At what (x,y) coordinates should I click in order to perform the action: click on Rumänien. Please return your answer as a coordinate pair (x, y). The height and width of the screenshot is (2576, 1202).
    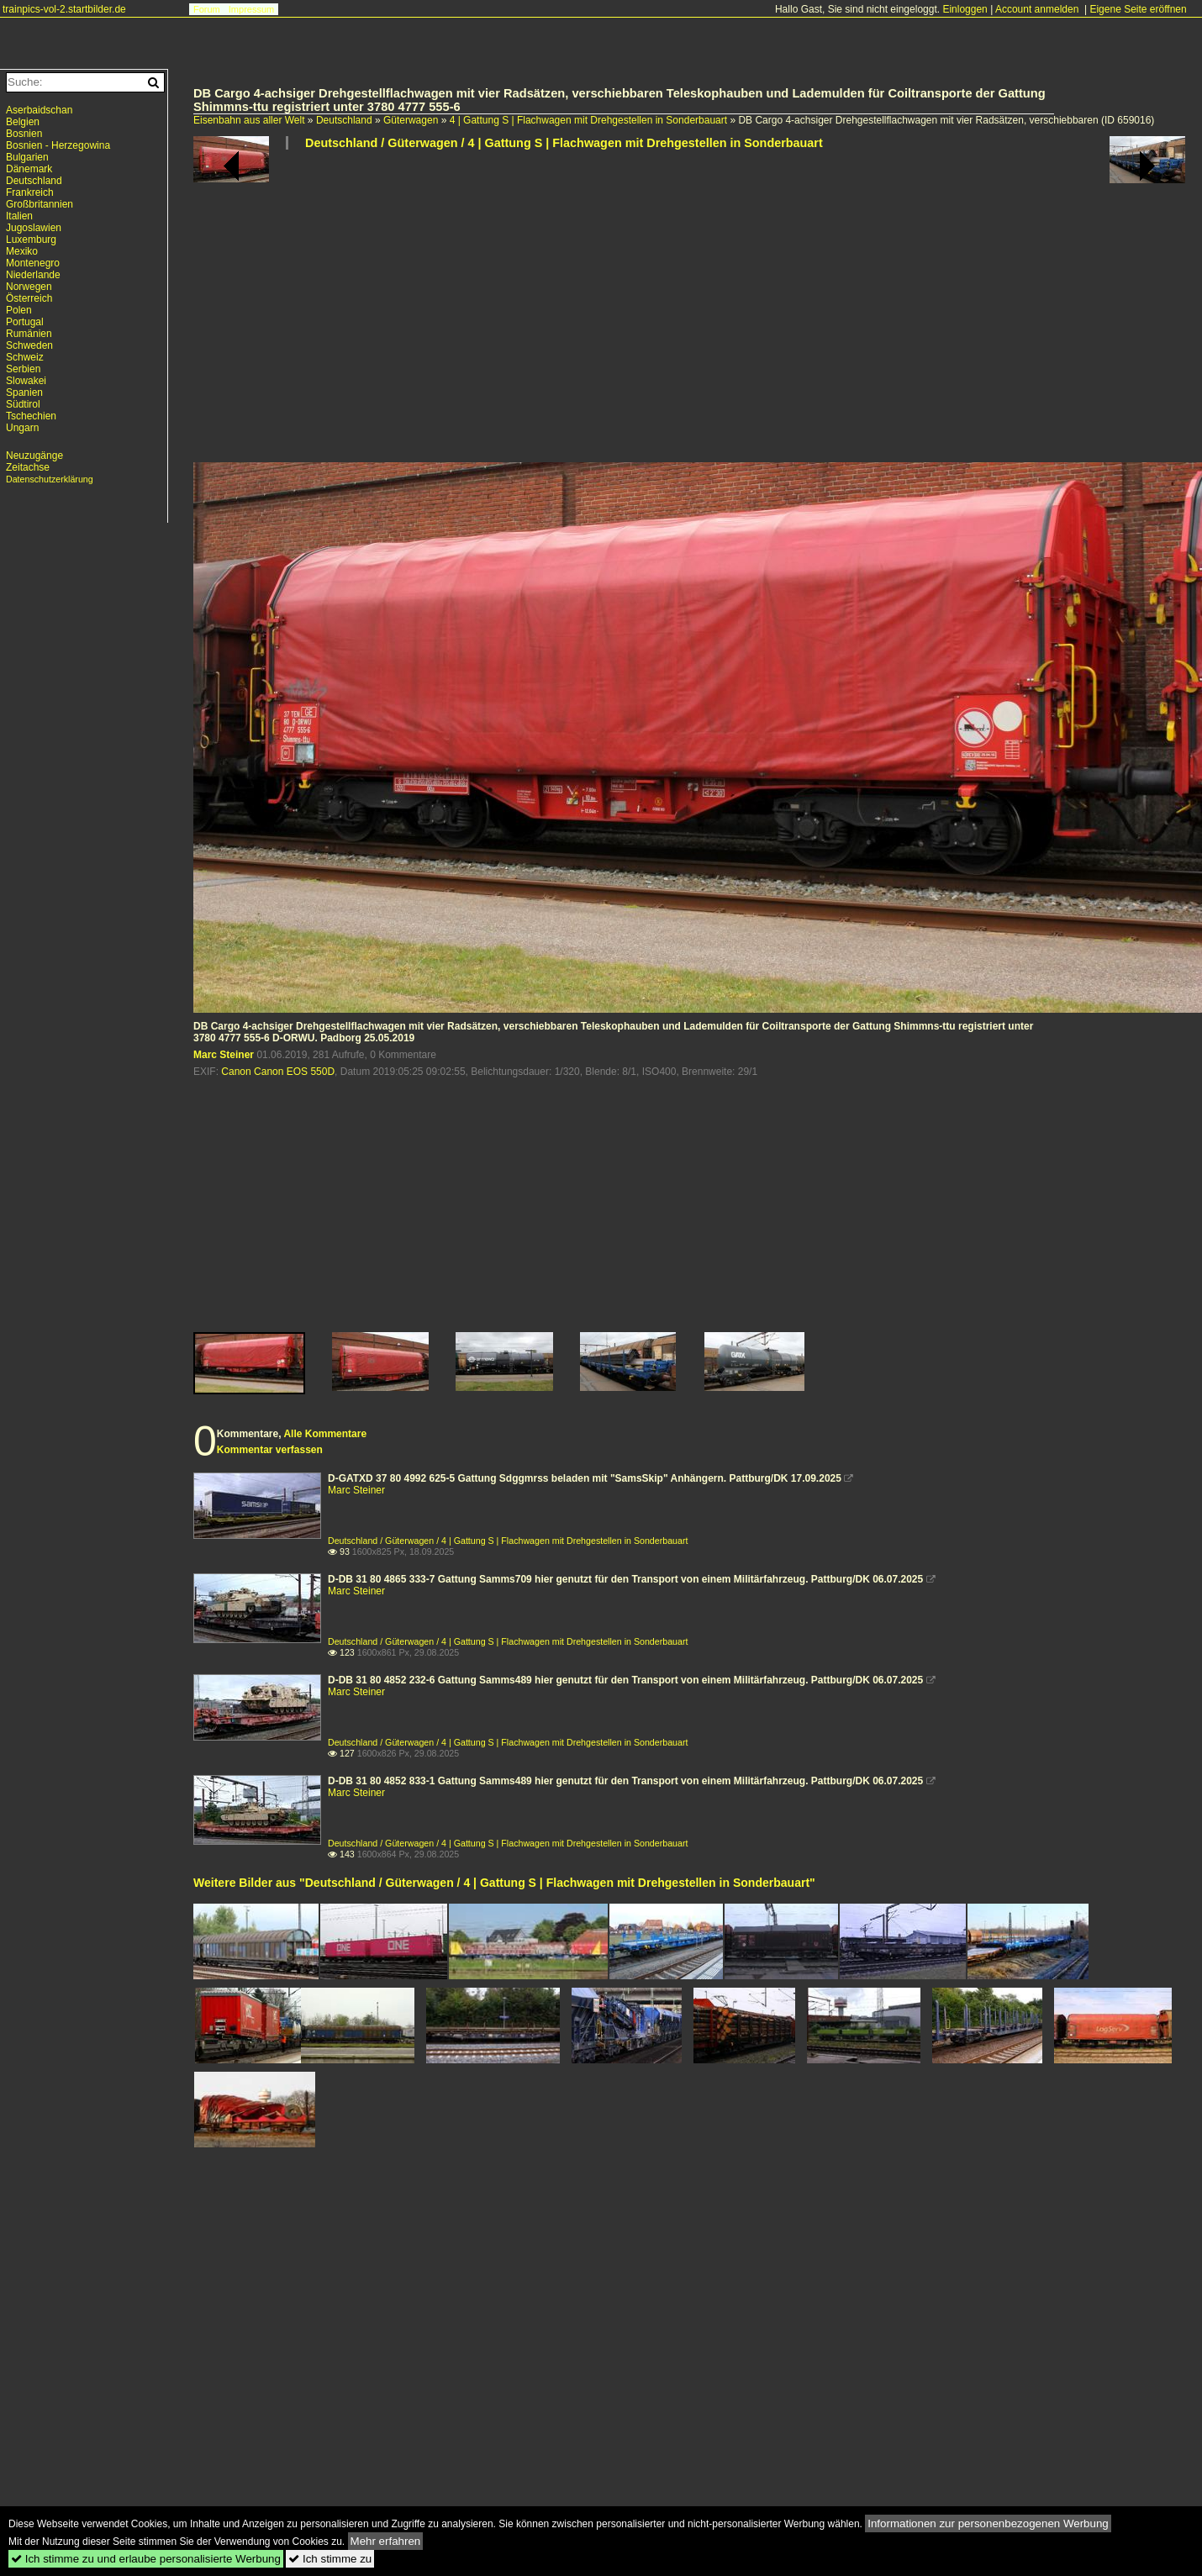
    Looking at the image, I should click on (29, 334).